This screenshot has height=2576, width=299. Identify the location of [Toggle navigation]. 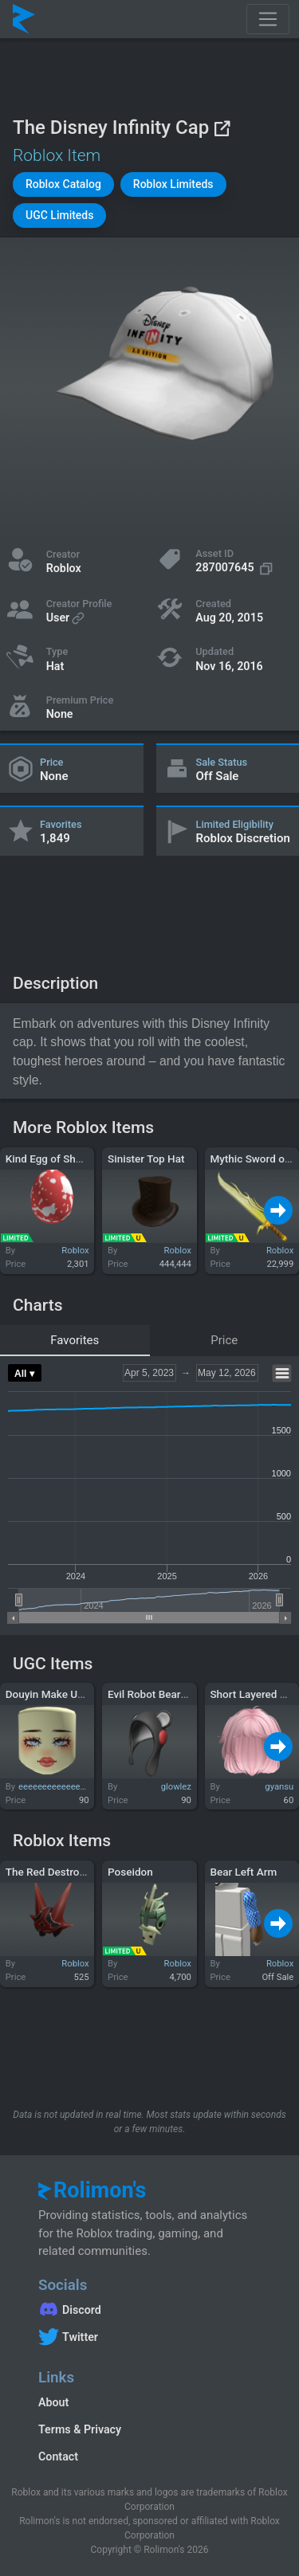
(267, 19).